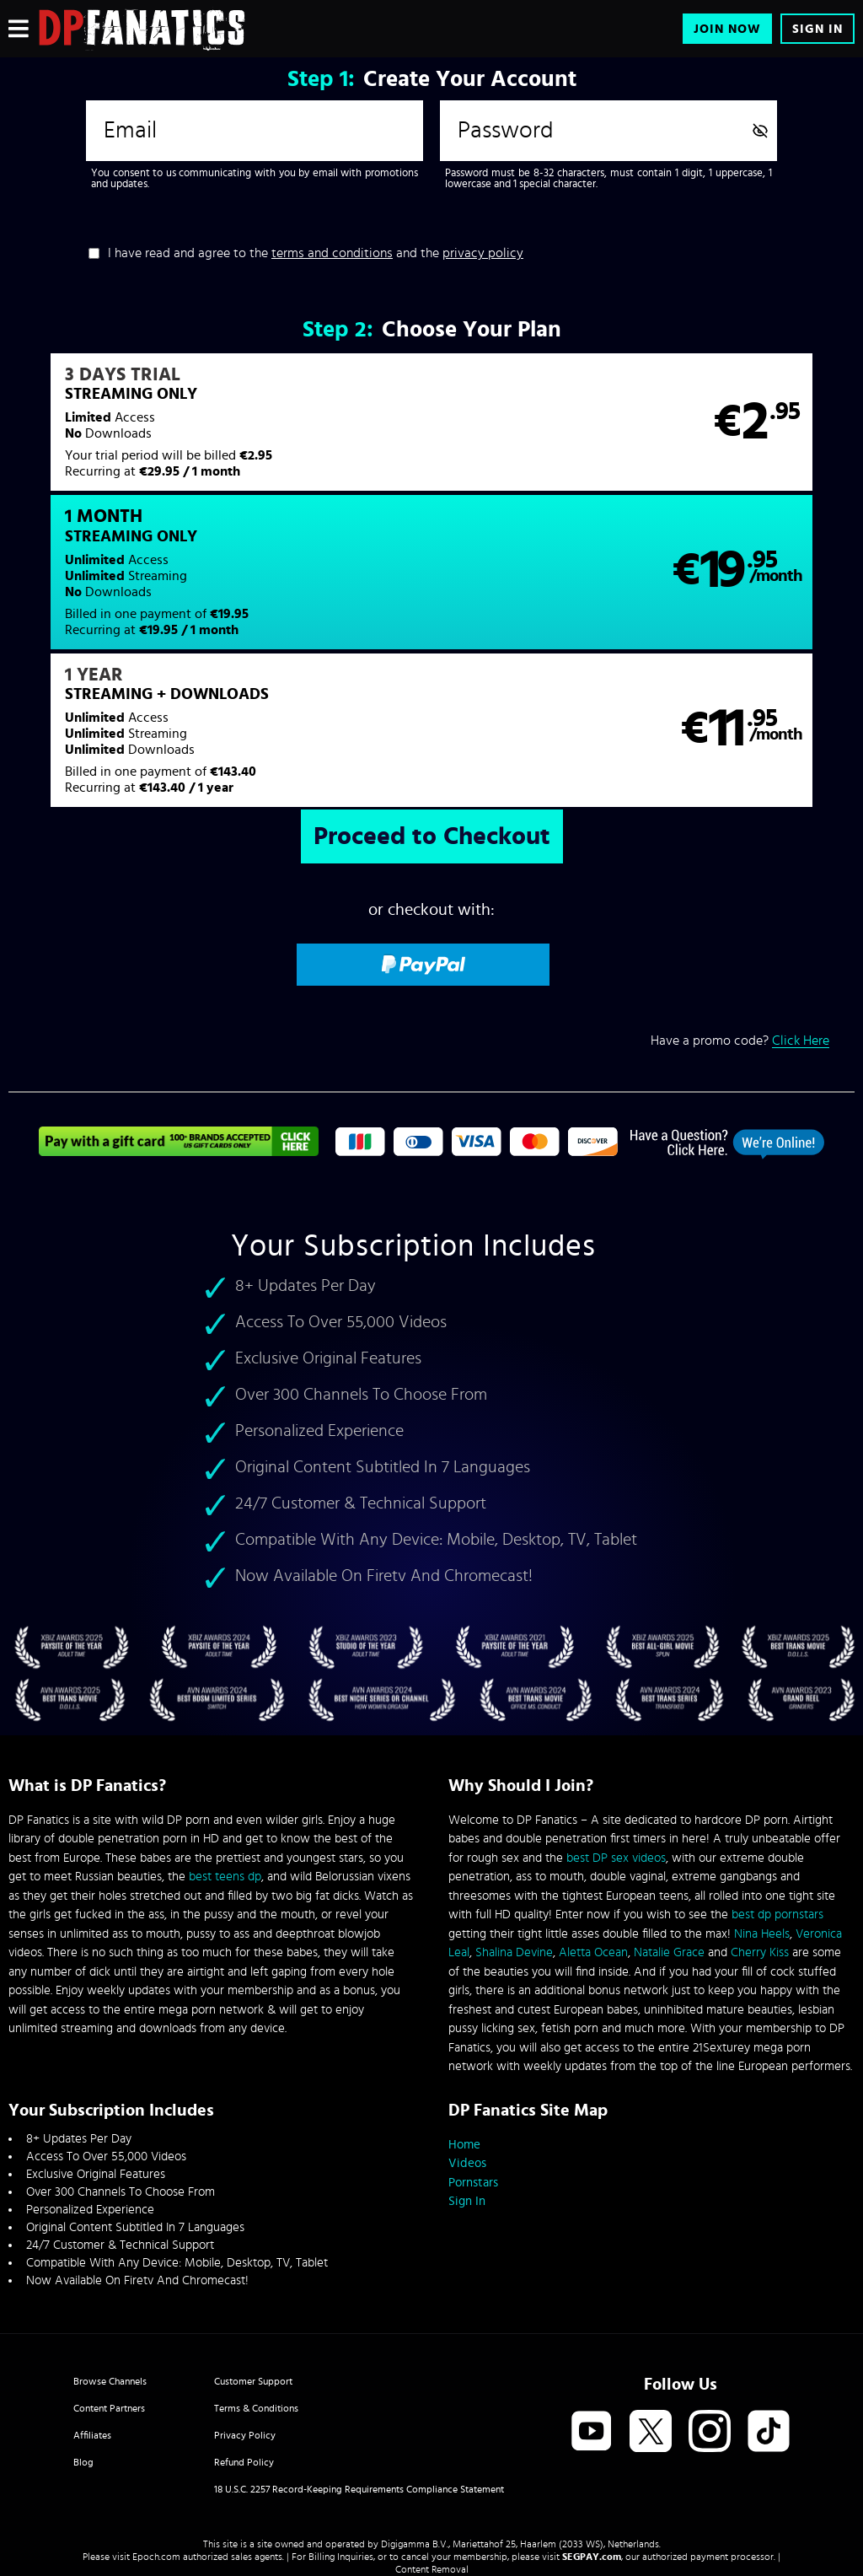 The image size is (863, 2576). Describe the element at coordinates (156, 2435) in the screenshot. I see `Epoch.com` at that location.